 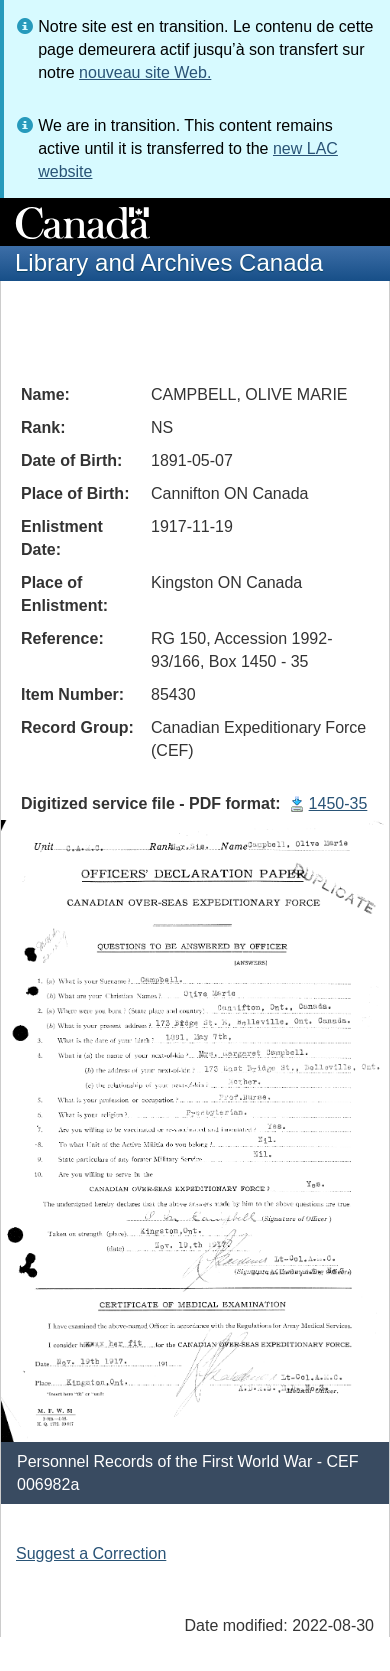 I want to click on Suggest a Correction, so click(x=91, y=1553).